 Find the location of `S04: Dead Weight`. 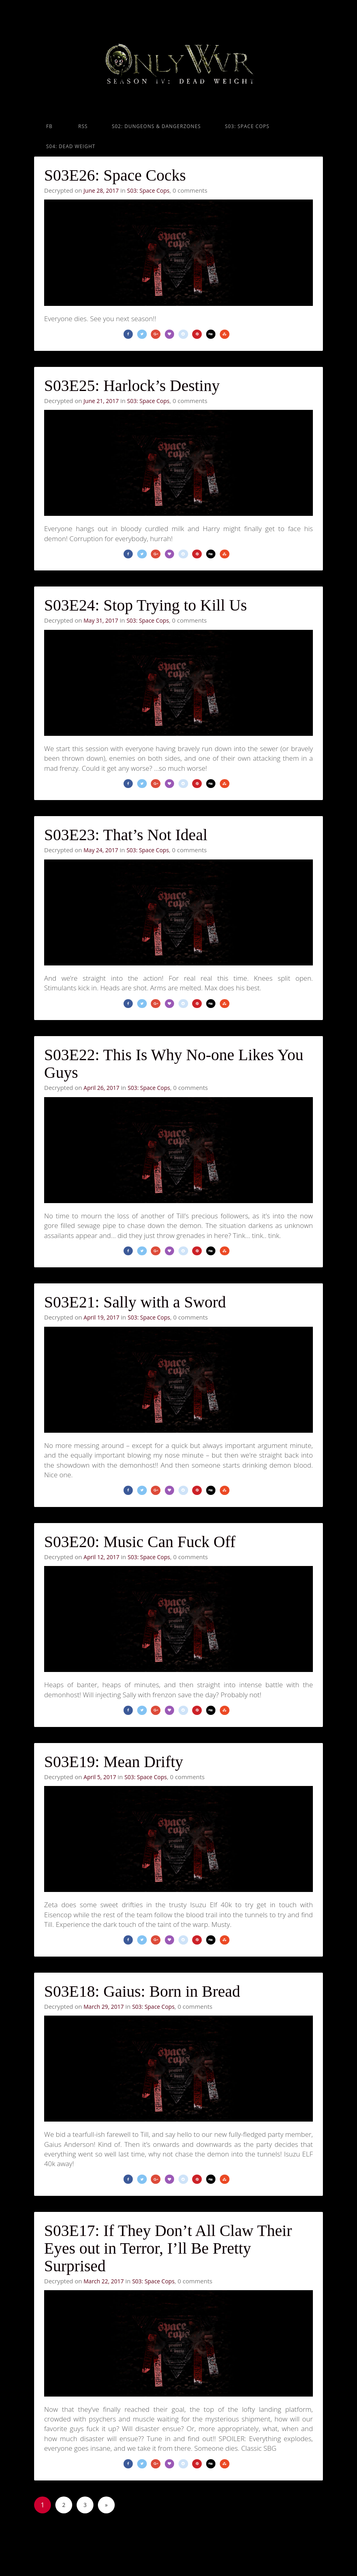

S04: Dead Weight is located at coordinates (70, 146).